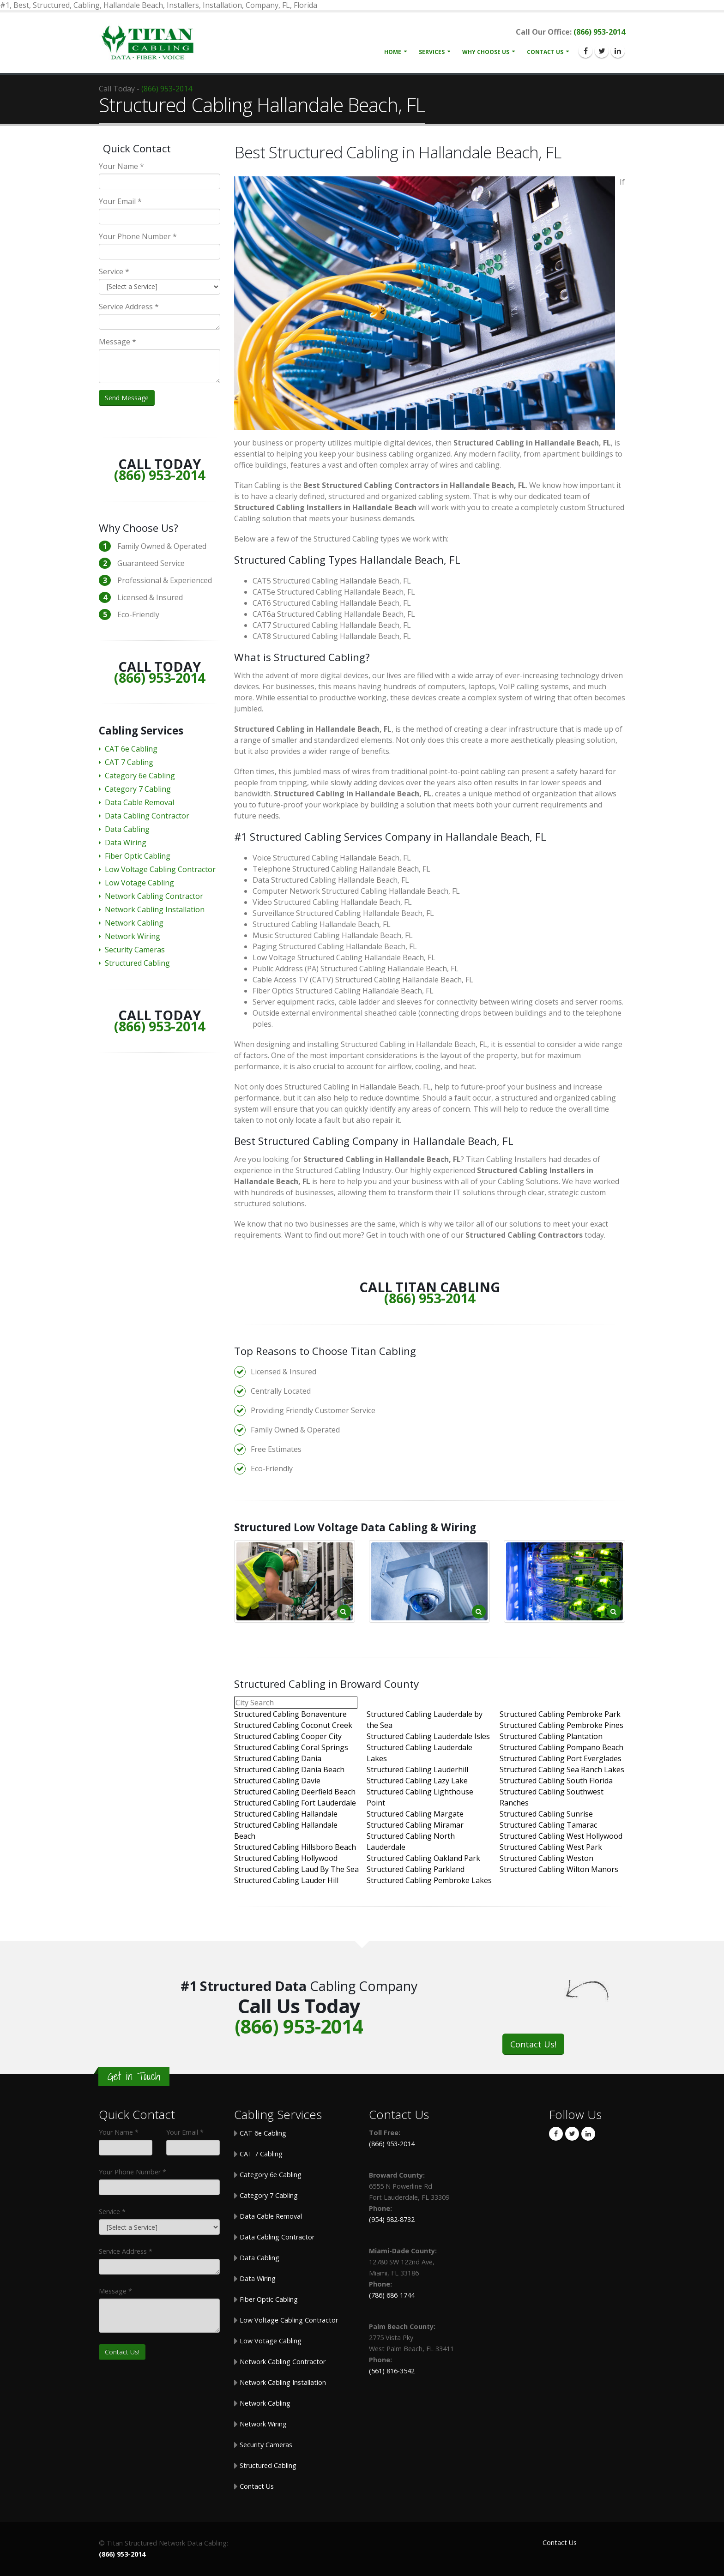  I want to click on Structured Cabling Dania, so click(277, 1758).